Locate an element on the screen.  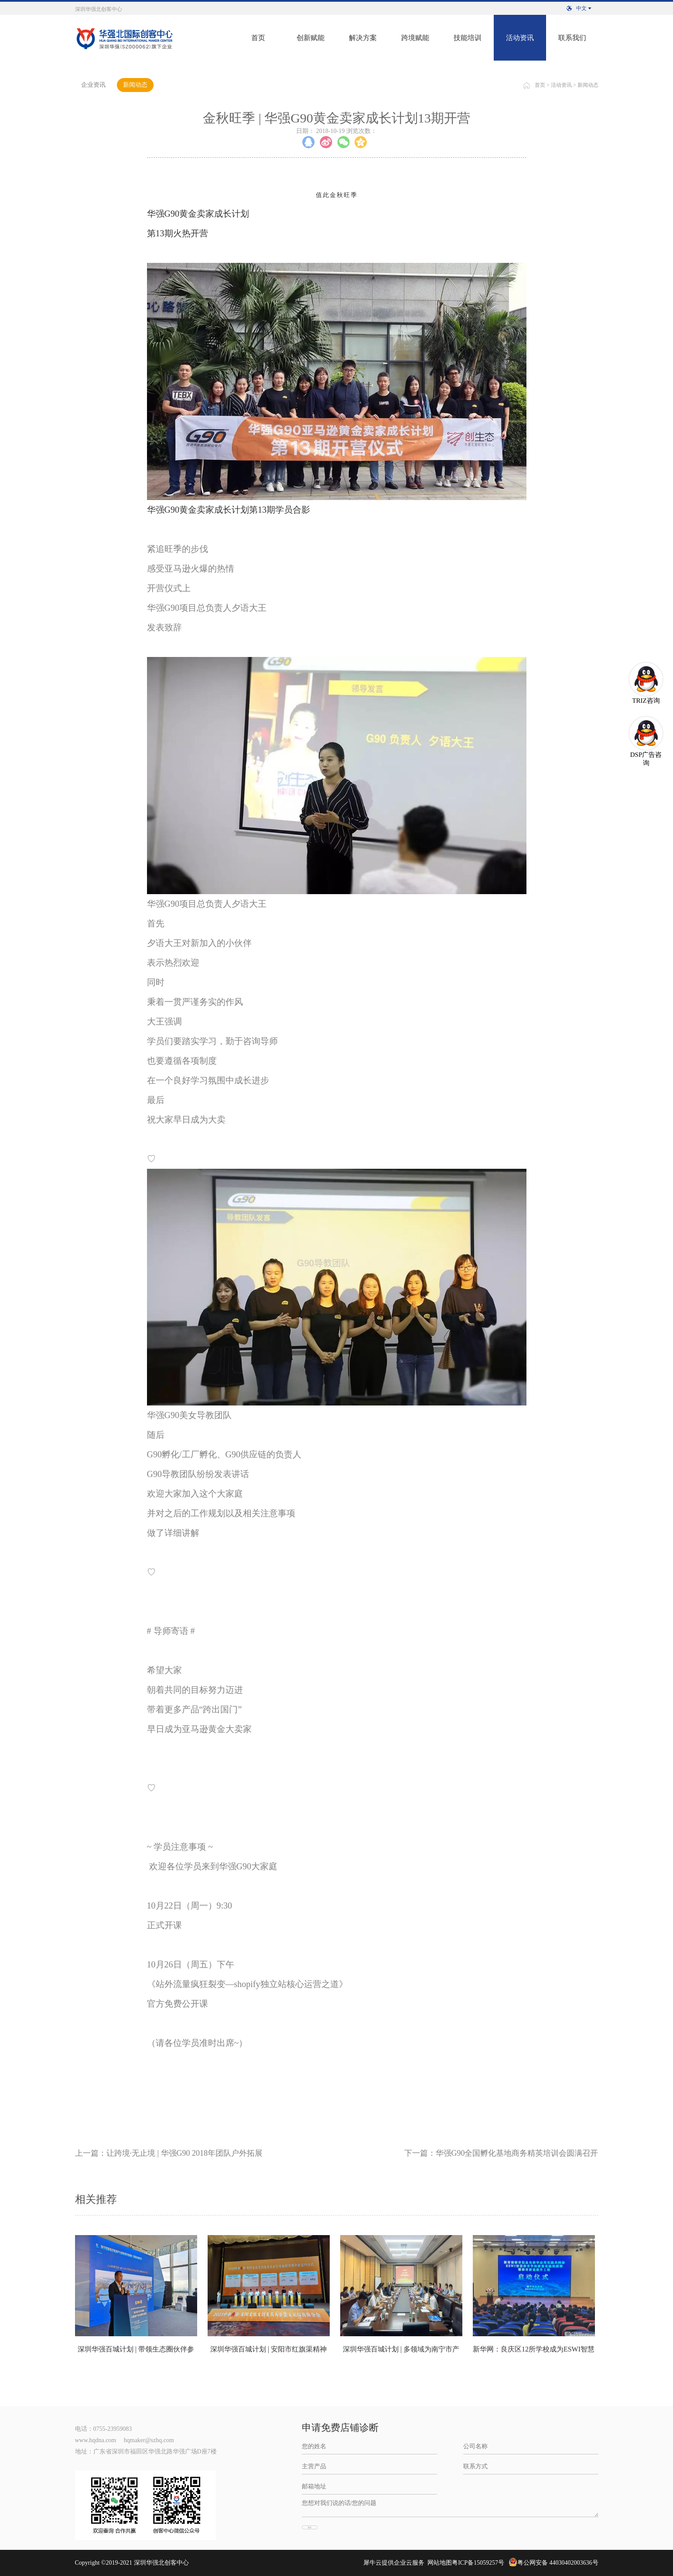
上一篇： is located at coordinates (169, 2153).